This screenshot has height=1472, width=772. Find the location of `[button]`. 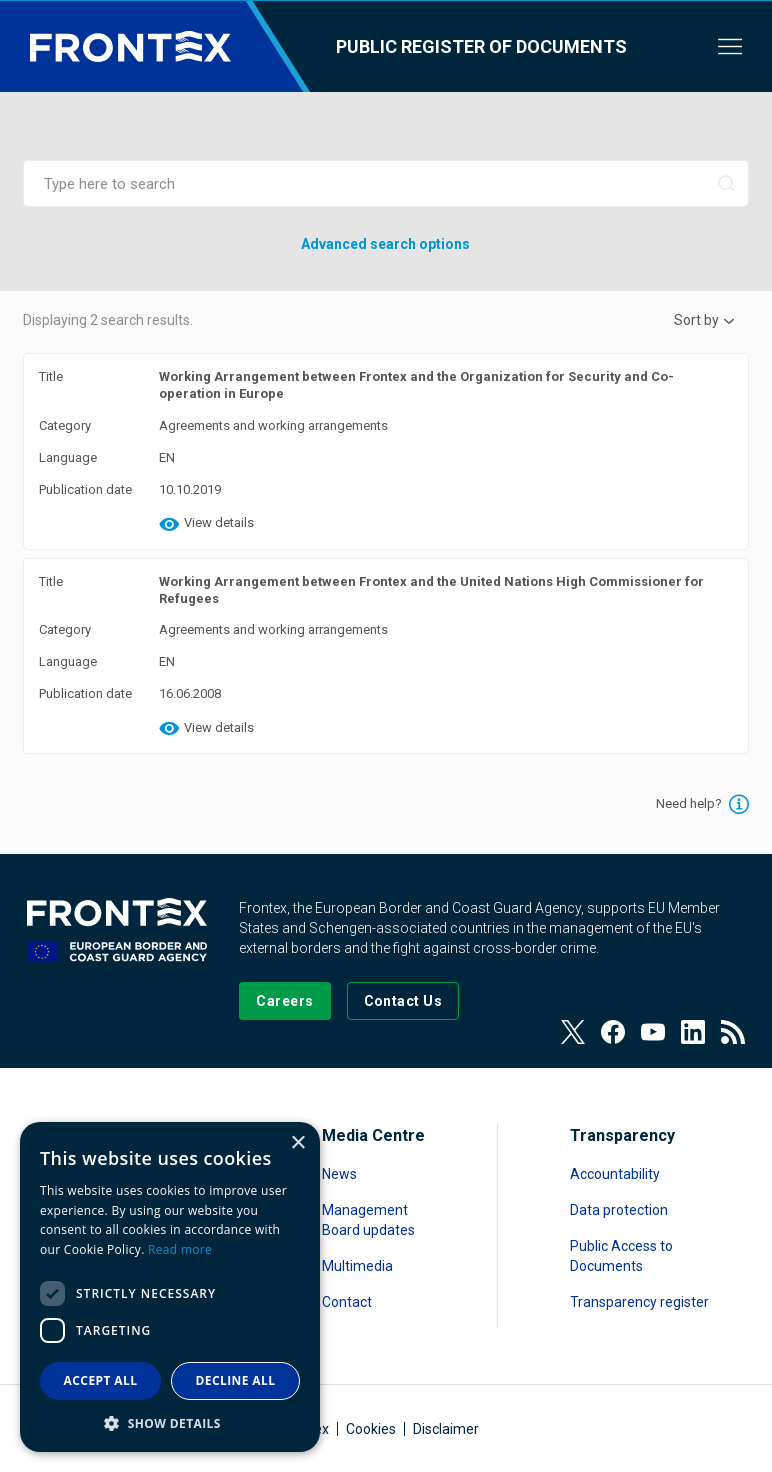

[button] is located at coordinates (170, 1422).